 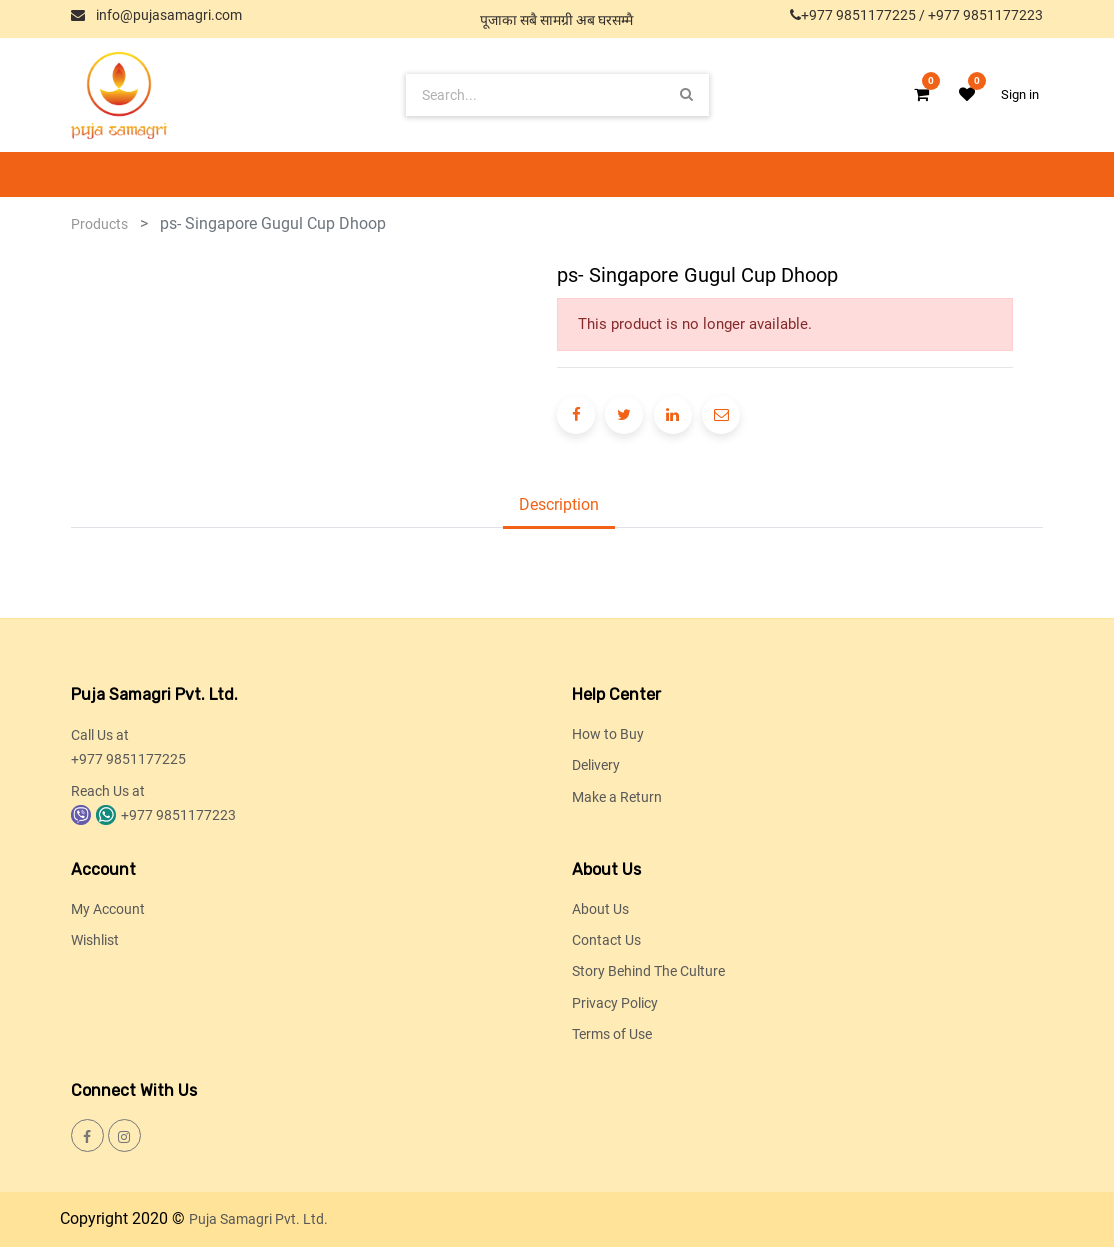 What do you see at coordinates (258, 1219) in the screenshot?
I see `Puja Samagri Pvt. Ltd.` at bounding box center [258, 1219].